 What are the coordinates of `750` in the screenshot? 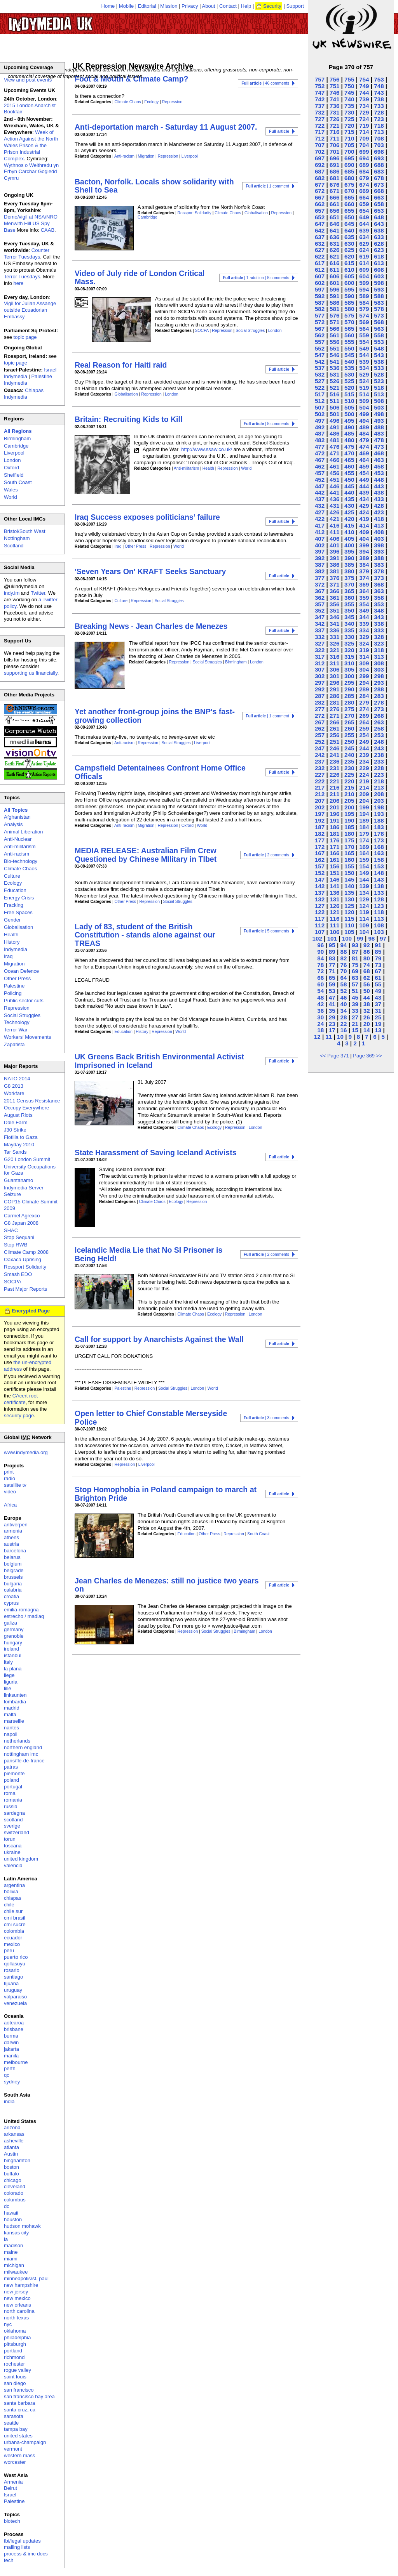 It's located at (349, 86).